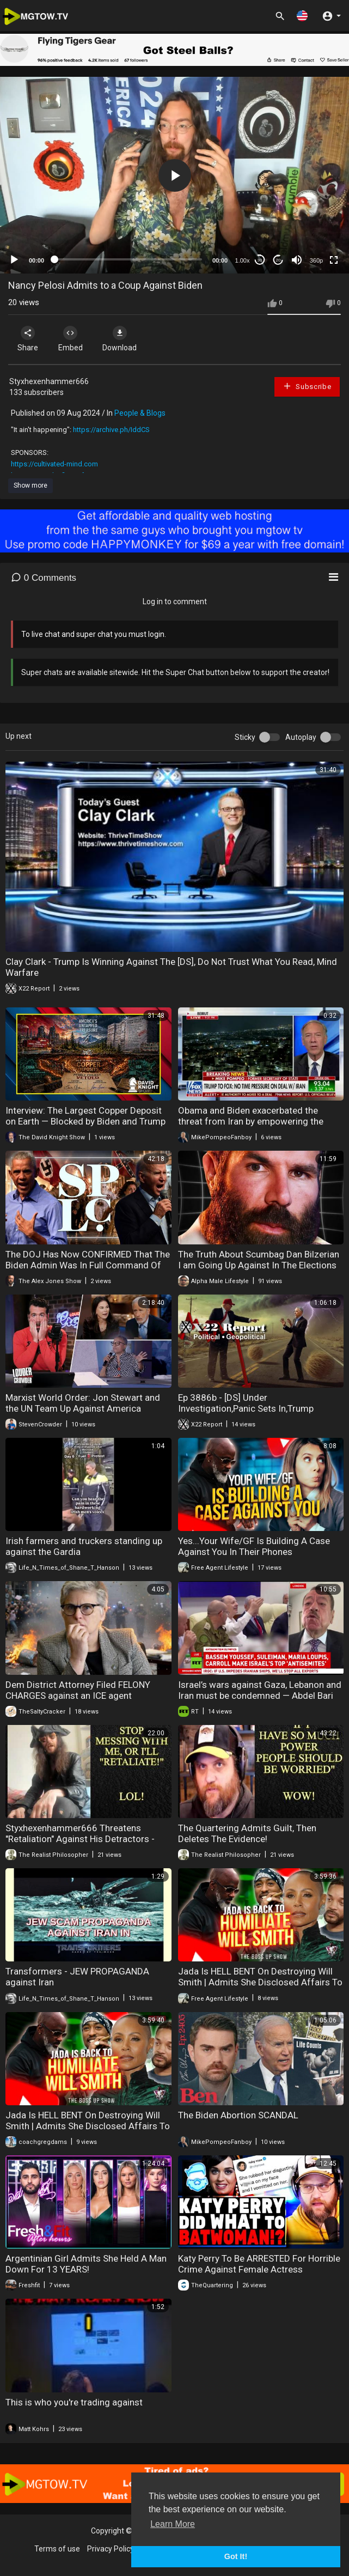 This screenshot has height=2576, width=349. I want to click on Interview: The Largest Copper Deposit on Earth — Blocked by Biden and Trump, so click(85, 1116).